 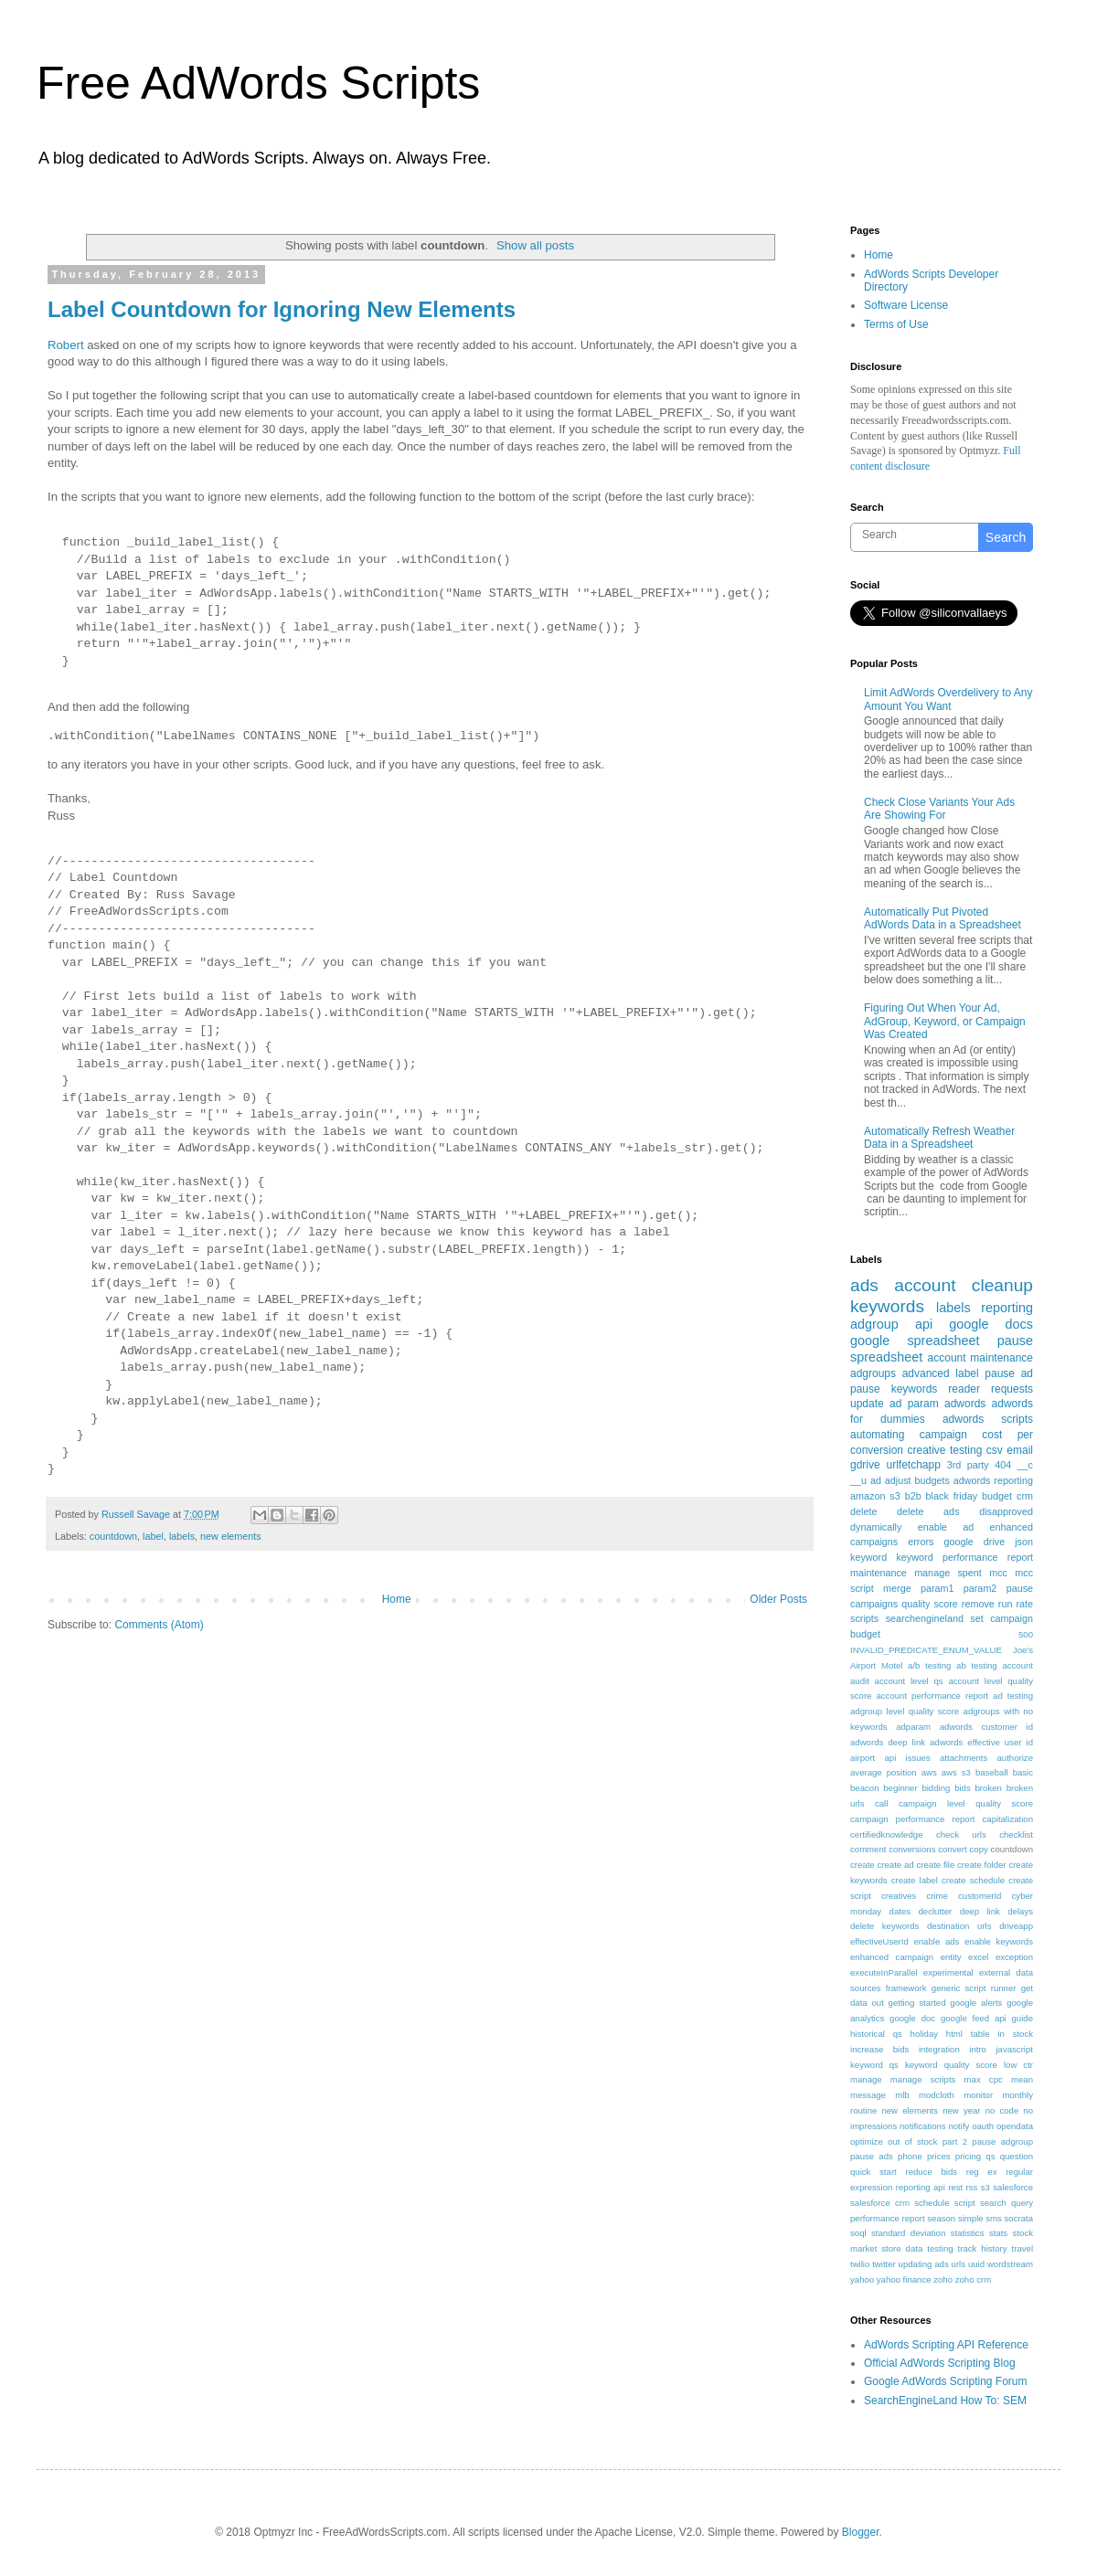 What do you see at coordinates (939, 1137) in the screenshot?
I see `Automatically Refresh Weather Data in a Spreadsheet` at bounding box center [939, 1137].